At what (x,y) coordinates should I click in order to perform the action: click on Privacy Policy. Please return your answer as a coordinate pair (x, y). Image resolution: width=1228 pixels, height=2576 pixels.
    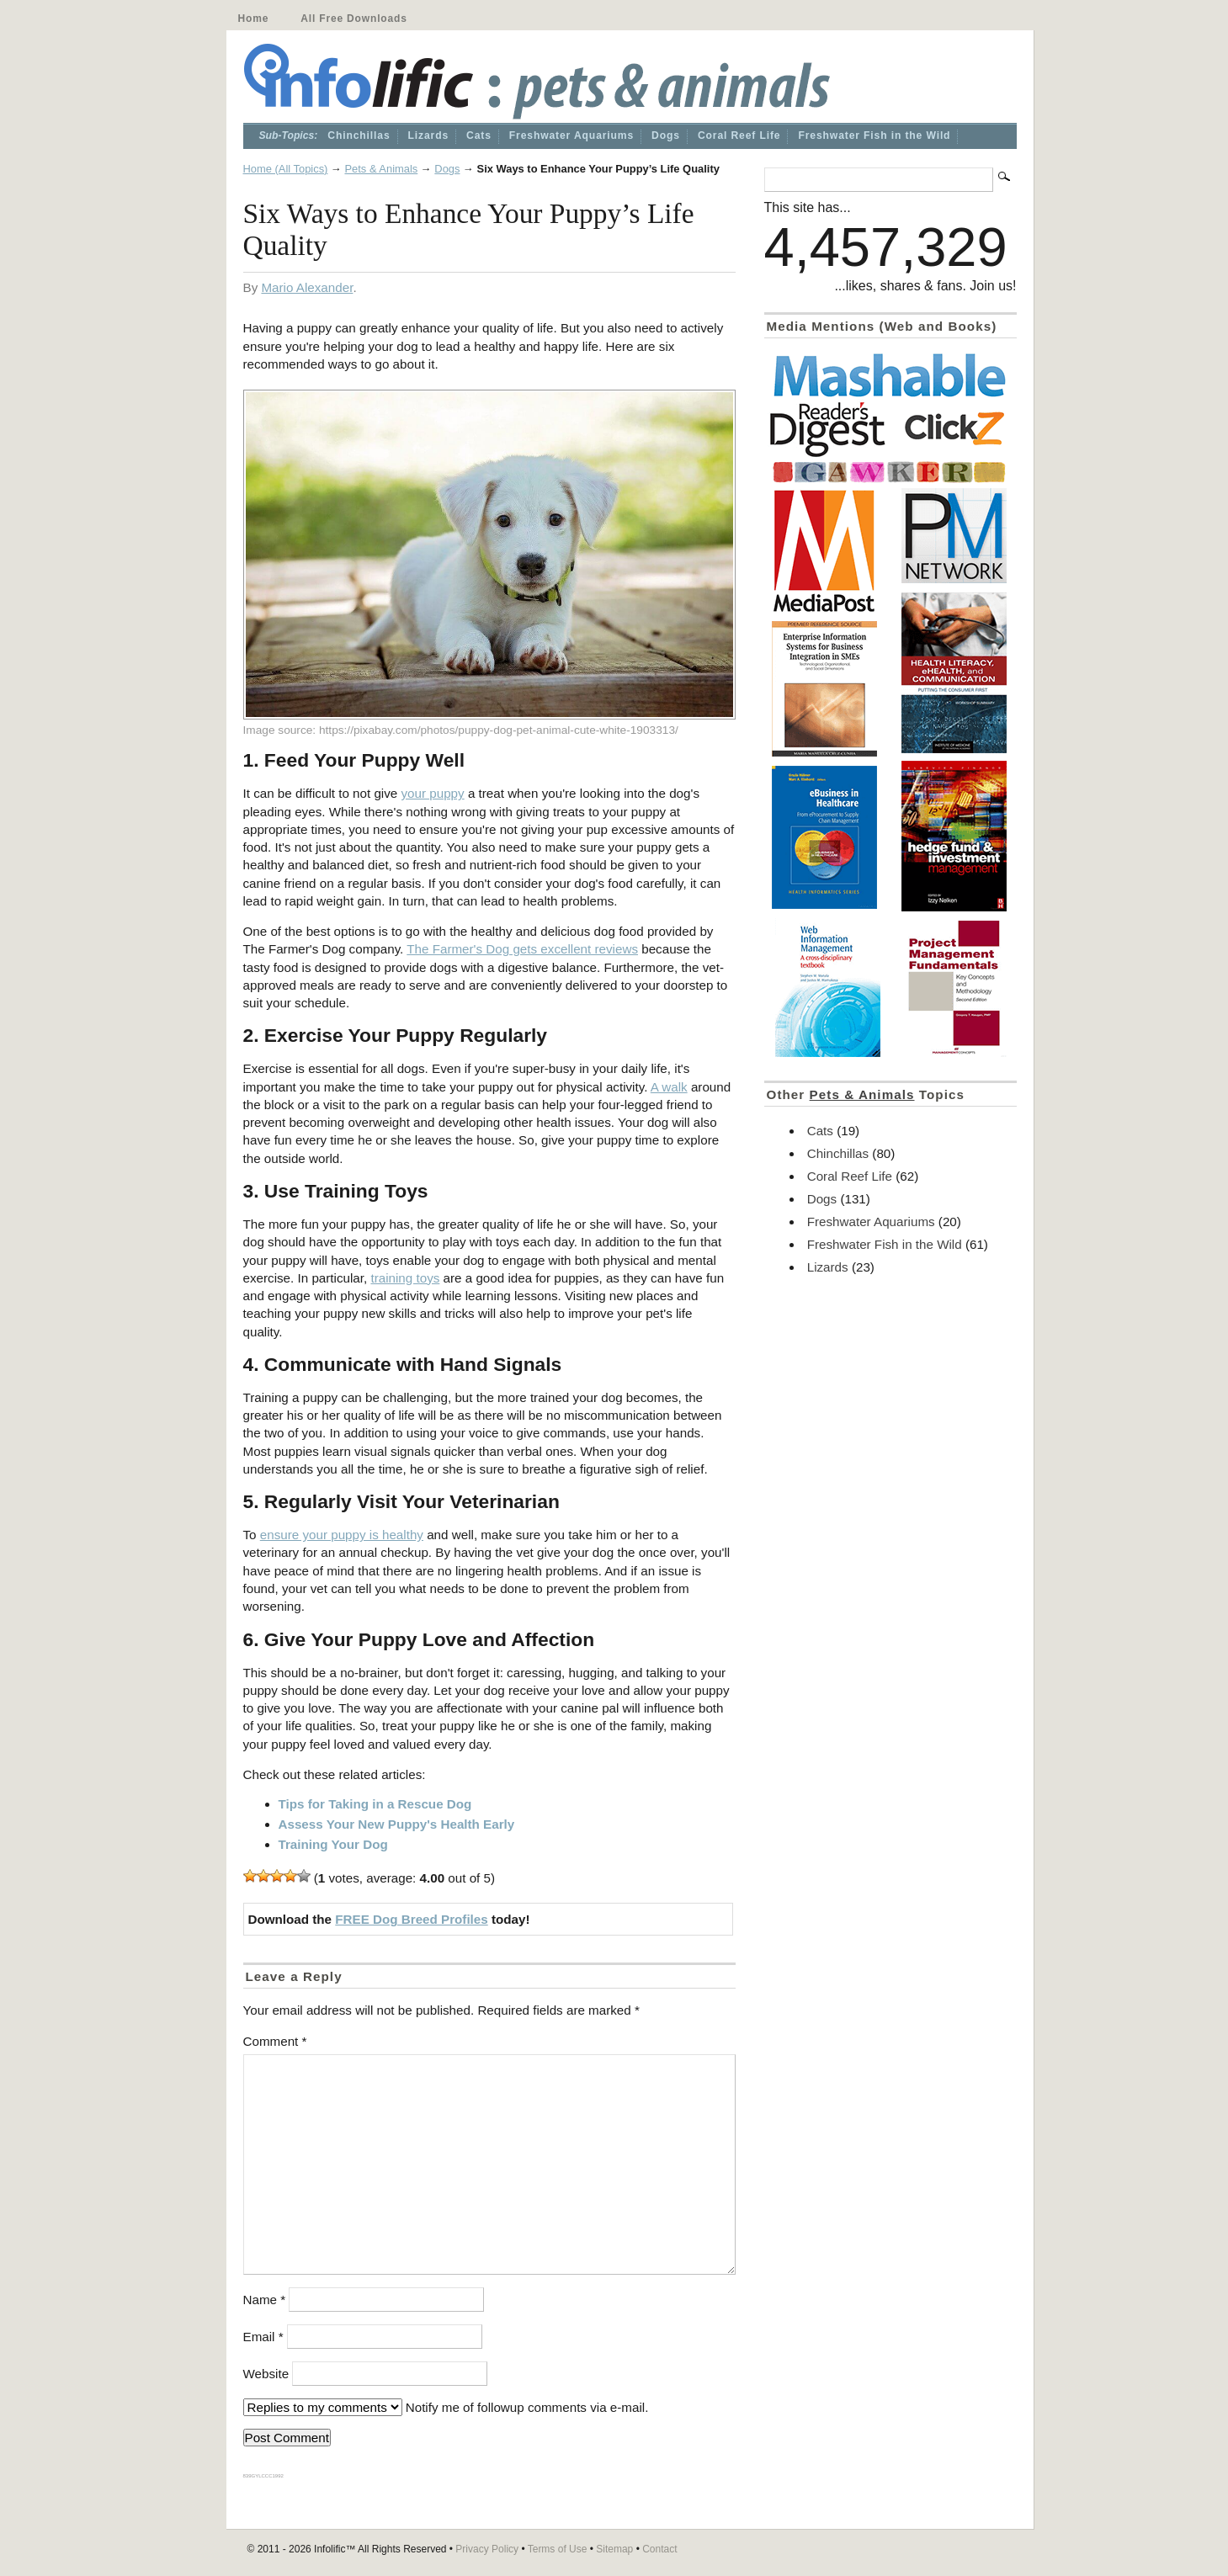
    Looking at the image, I should click on (486, 2549).